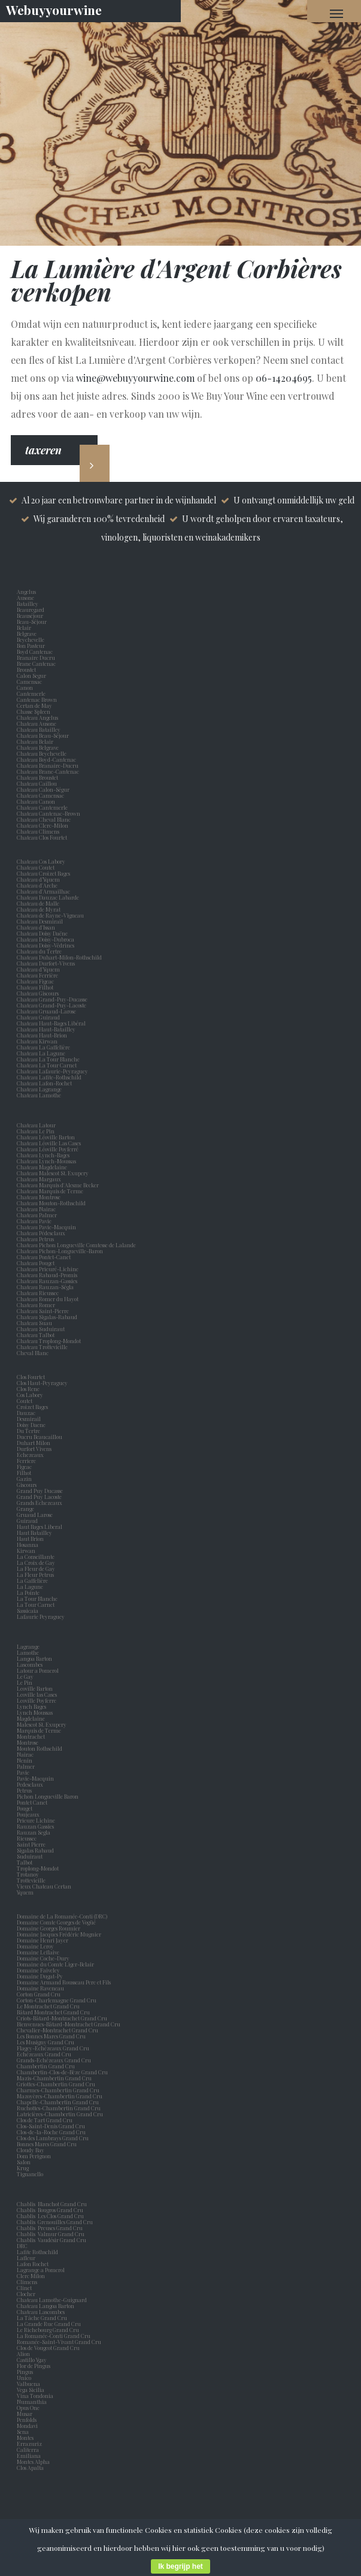  What do you see at coordinates (59, 2108) in the screenshot?
I see `Ruchottes-Chambertin Grand Cru` at bounding box center [59, 2108].